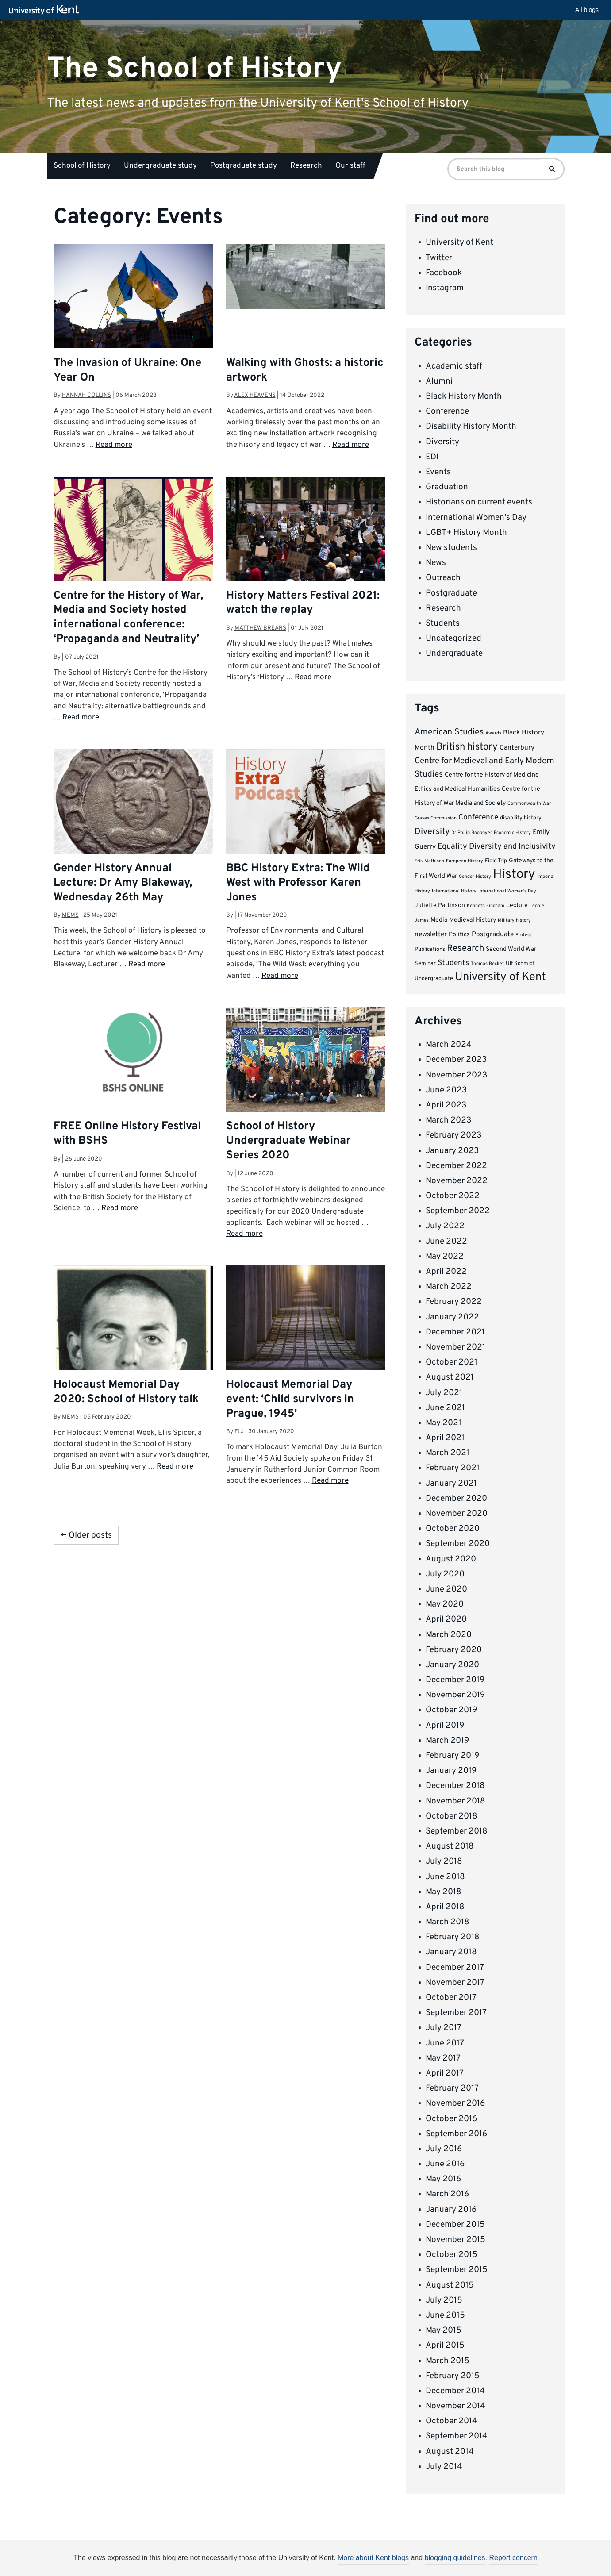 This screenshot has height=2576, width=611. What do you see at coordinates (445, 1907) in the screenshot?
I see `April 2018` at bounding box center [445, 1907].